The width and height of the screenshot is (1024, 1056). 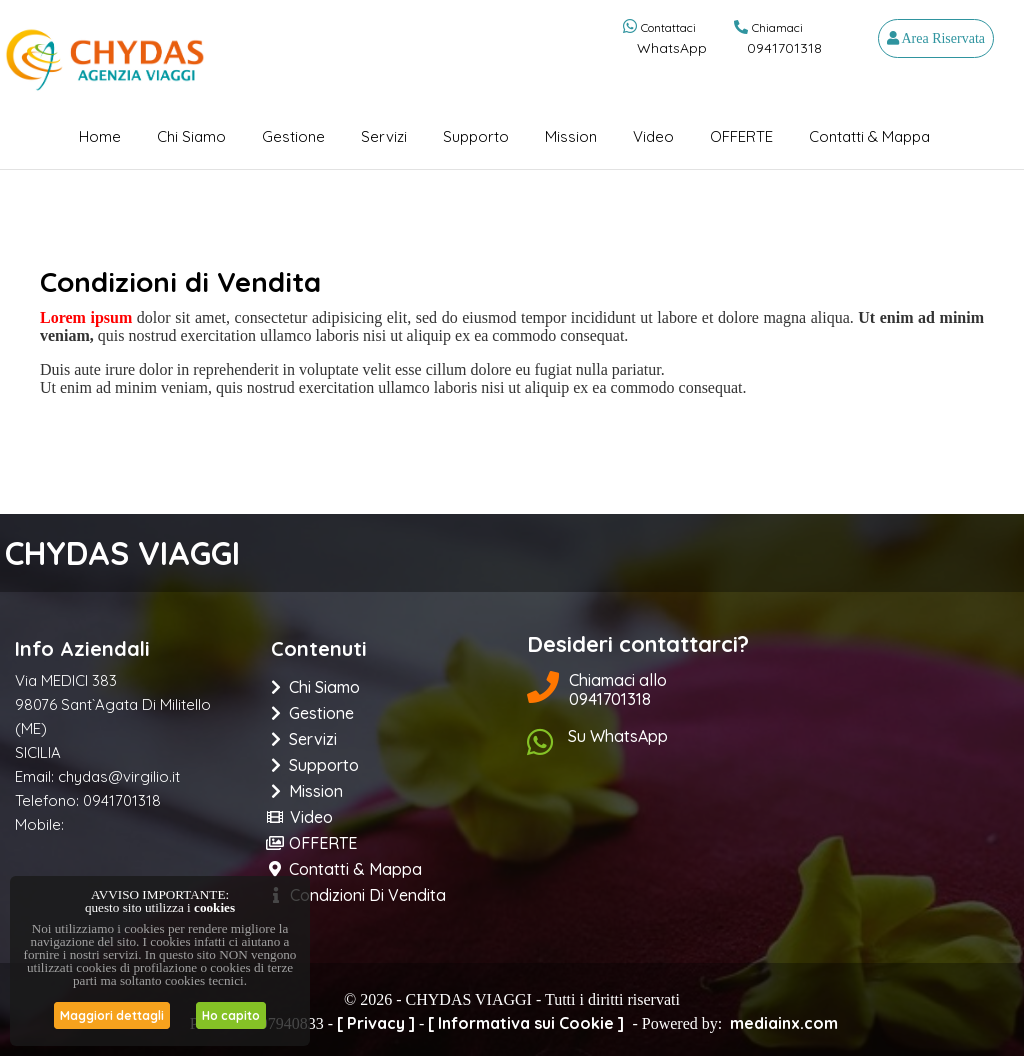 What do you see at coordinates (653, 136) in the screenshot?
I see `Video` at bounding box center [653, 136].